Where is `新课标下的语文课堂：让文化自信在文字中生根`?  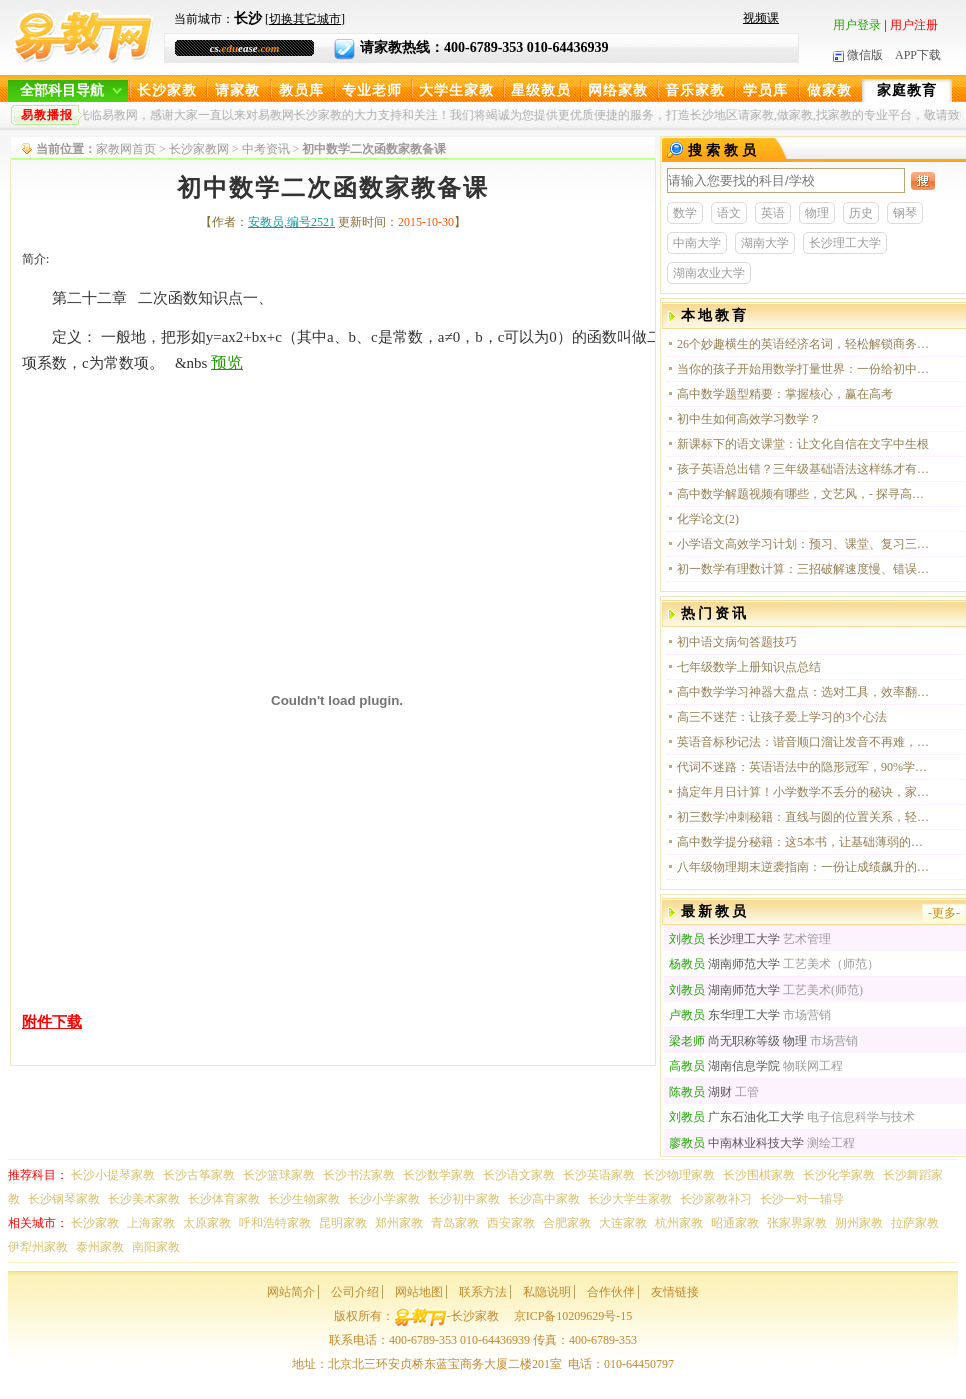 新课标下的语文课堂：让文化自信在文字中生根 is located at coordinates (803, 444).